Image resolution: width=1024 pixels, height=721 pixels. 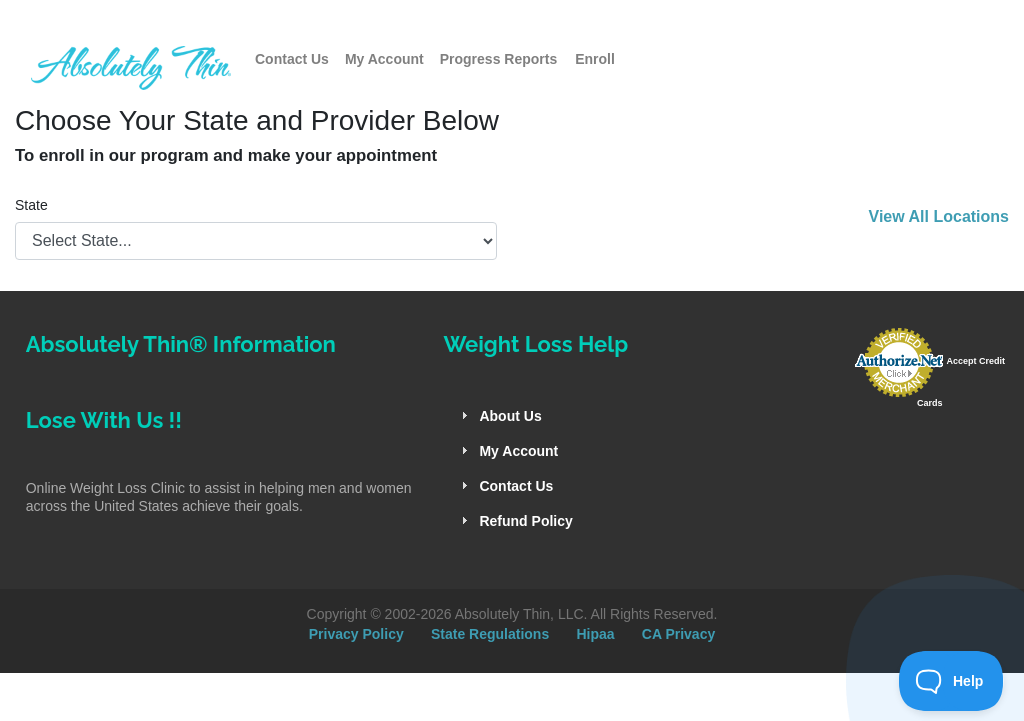 What do you see at coordinates (384, 59) in the screenshot?
I see `My Account` at bounding box center [384, 59].